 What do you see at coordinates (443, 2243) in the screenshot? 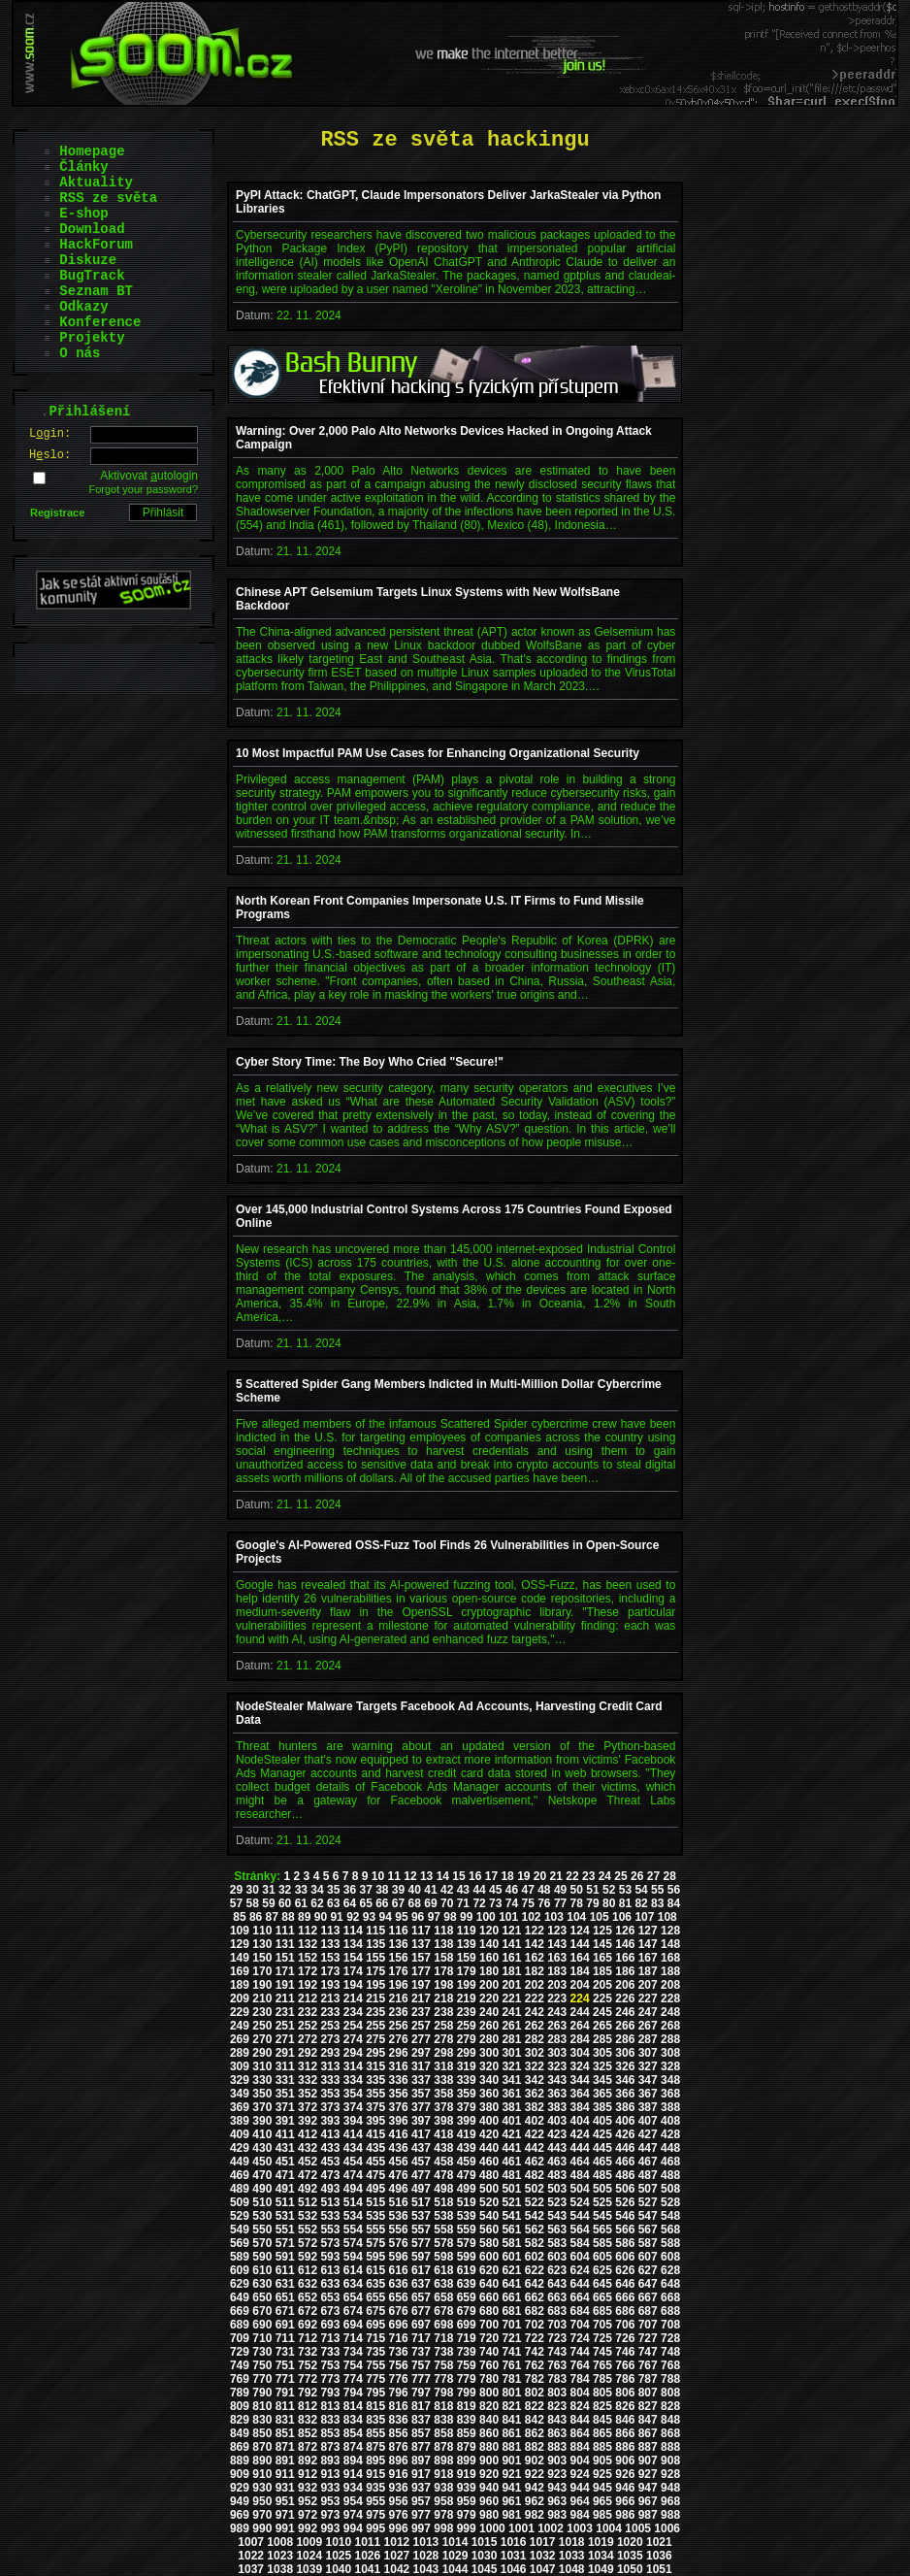
I see `578` at bounding box center [443, 2243].